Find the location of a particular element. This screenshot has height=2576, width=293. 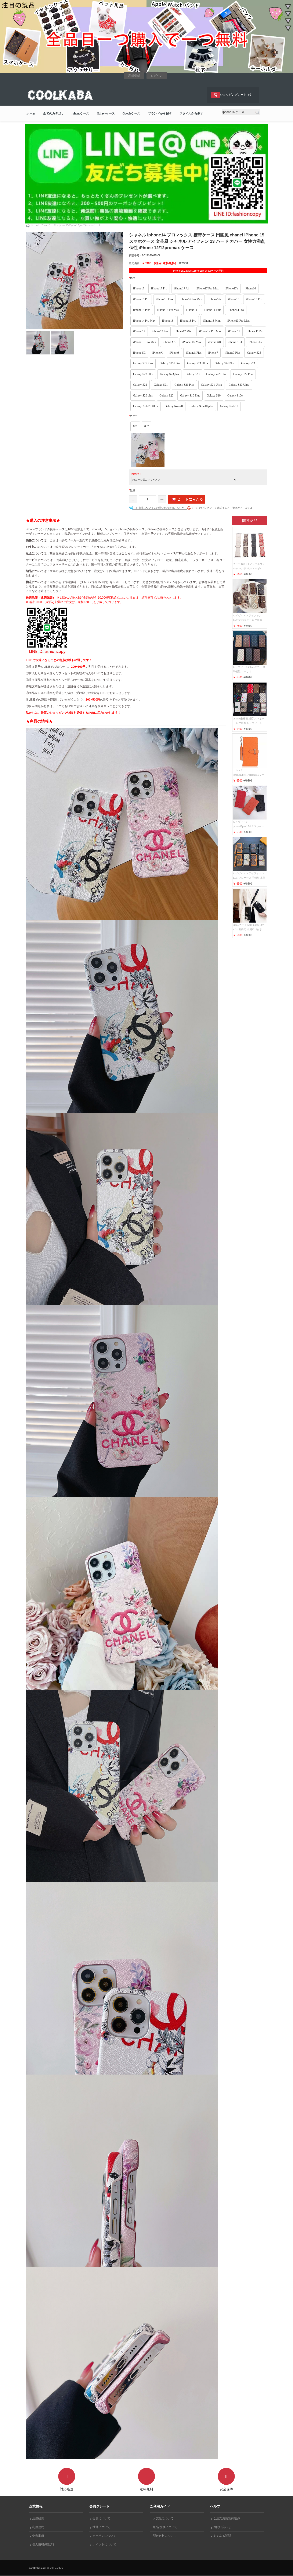

ご注文決済出荷追跡 is located at coordinates (225, 2518).